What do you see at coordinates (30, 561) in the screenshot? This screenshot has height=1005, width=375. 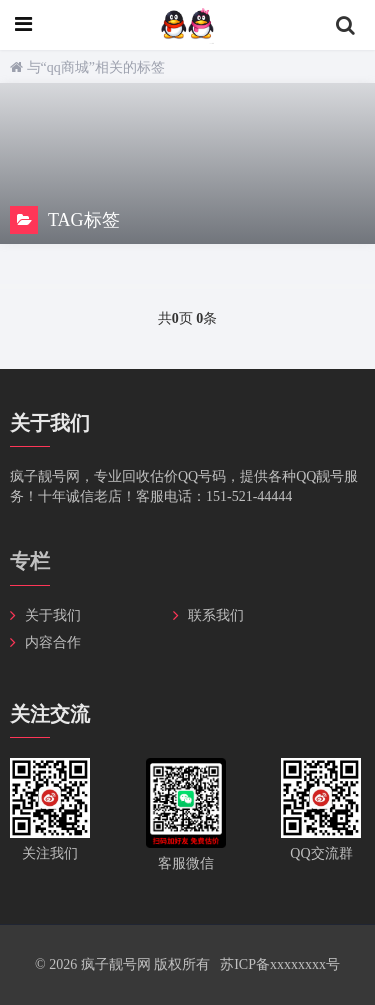 I see `专栏` at bounding box center [30, 561].